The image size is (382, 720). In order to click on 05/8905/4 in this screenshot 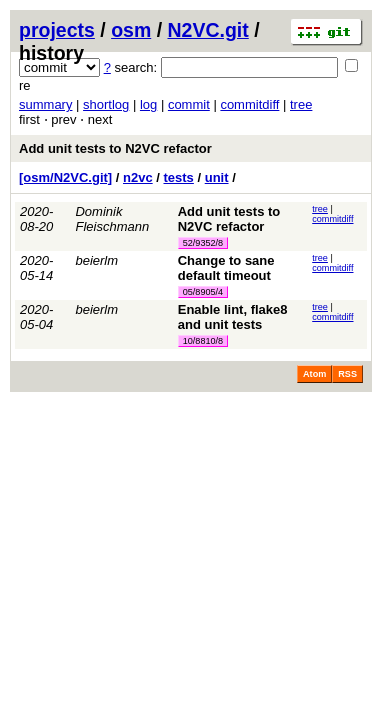, I will do `click(203, 292)`.